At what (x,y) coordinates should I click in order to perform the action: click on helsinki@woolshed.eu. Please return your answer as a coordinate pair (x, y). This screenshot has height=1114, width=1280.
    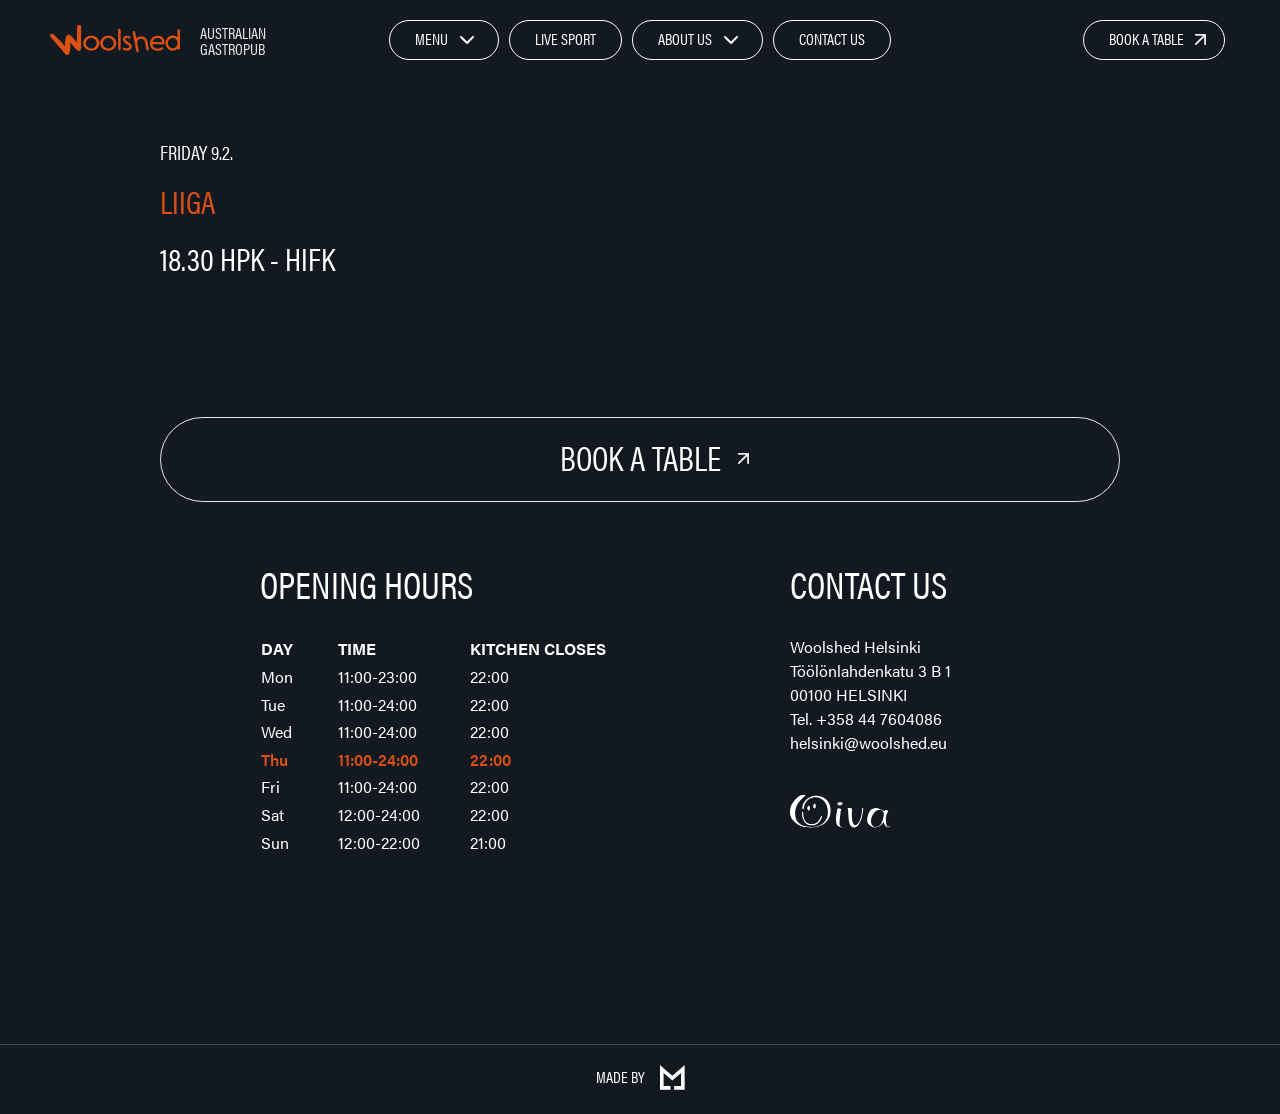
    Looking at the image, I should click on (868, 742).